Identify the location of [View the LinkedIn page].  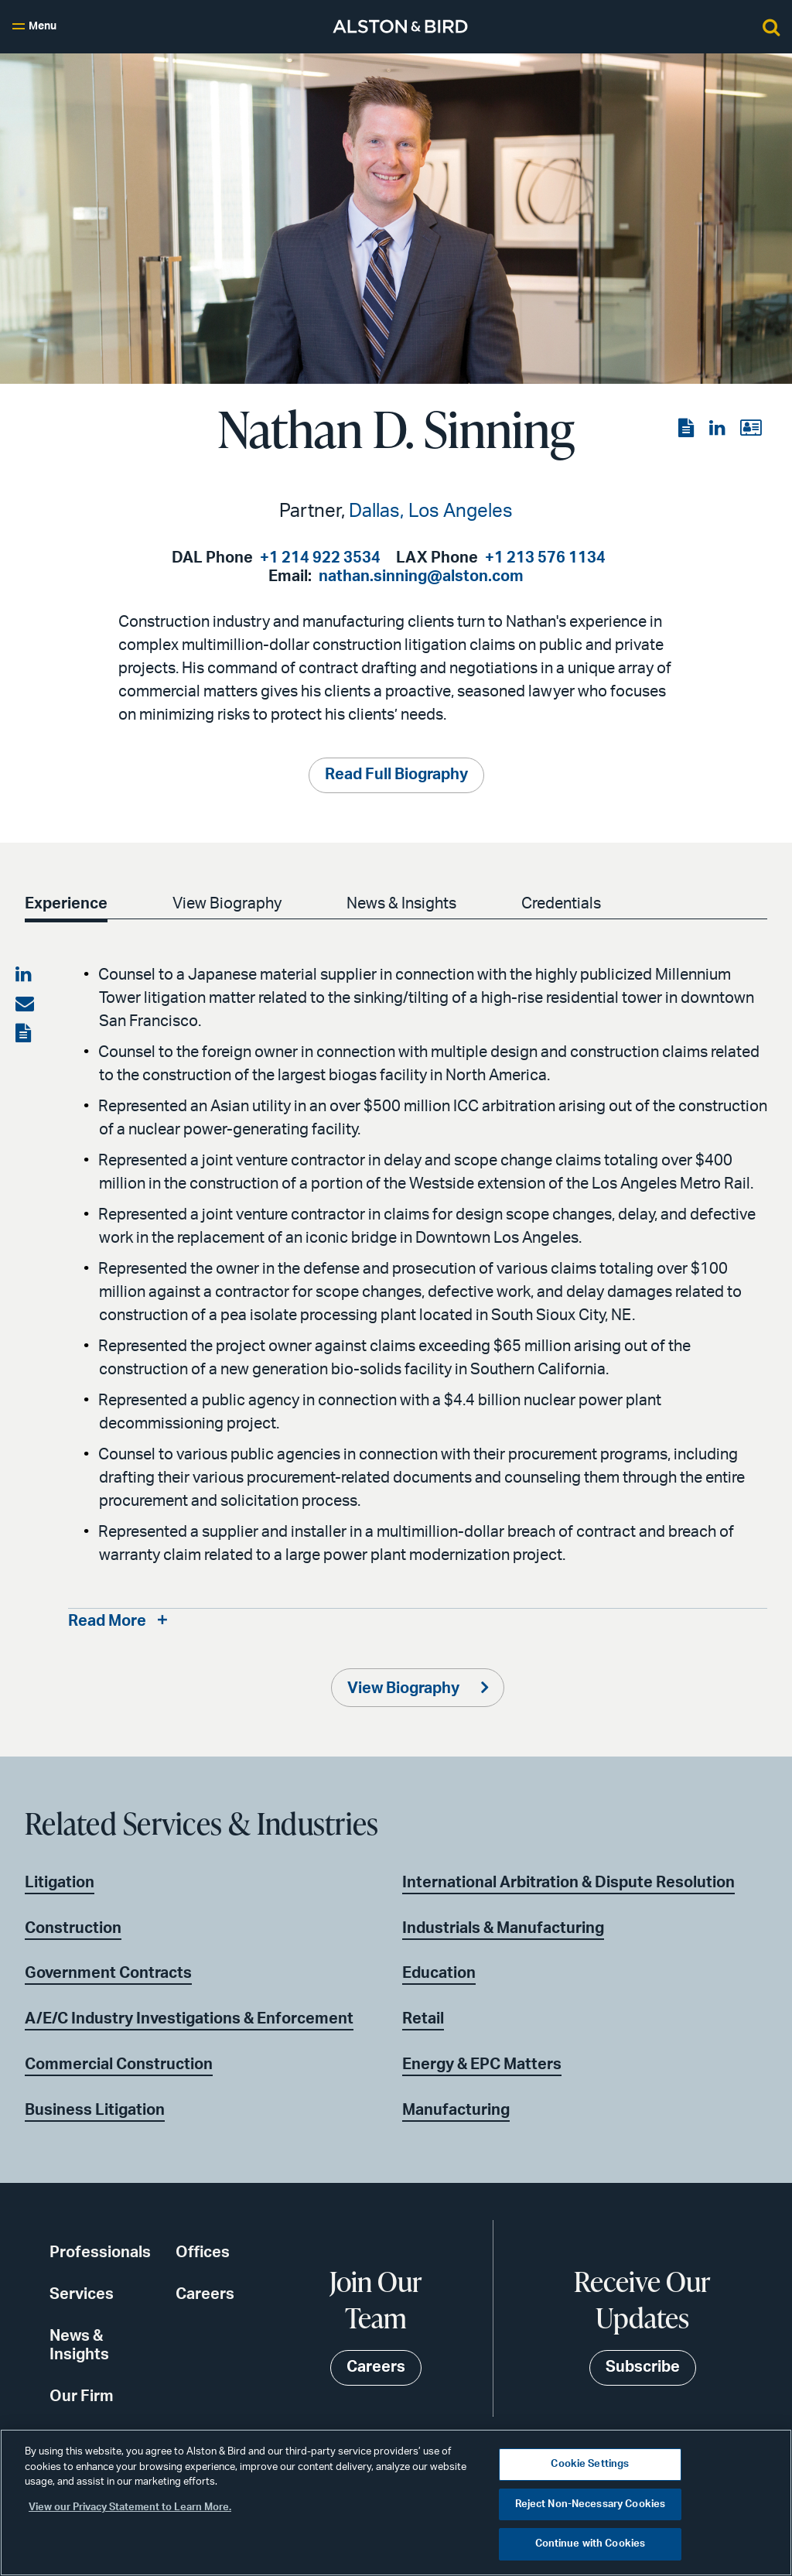
(718, 428).